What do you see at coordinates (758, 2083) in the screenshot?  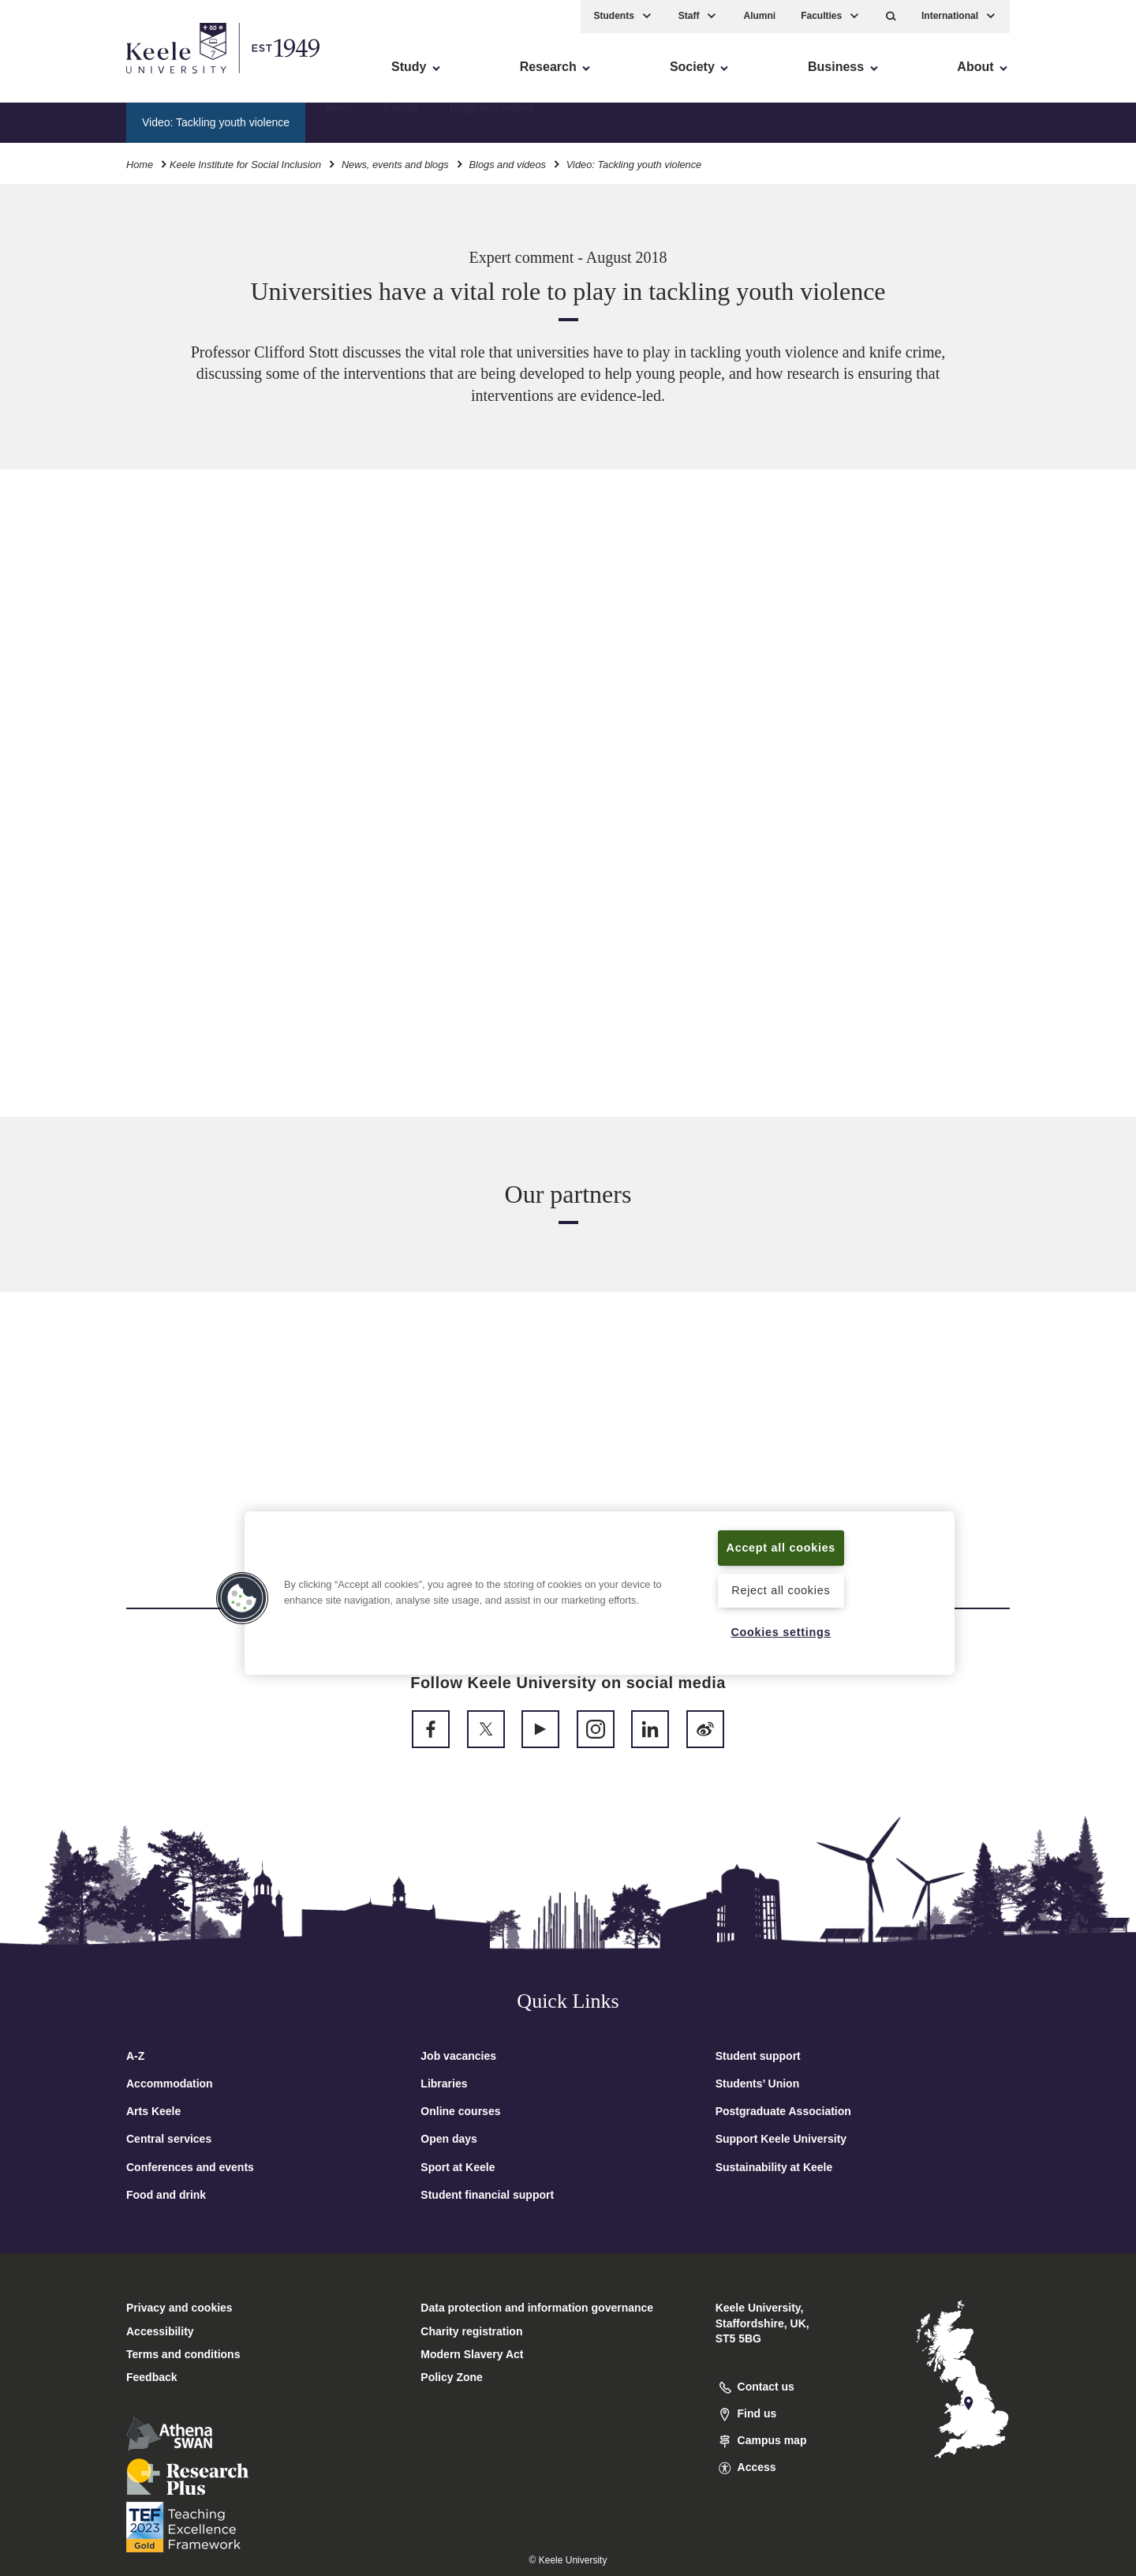 I see `Students’ Union` at bounding box center [758, 2083].